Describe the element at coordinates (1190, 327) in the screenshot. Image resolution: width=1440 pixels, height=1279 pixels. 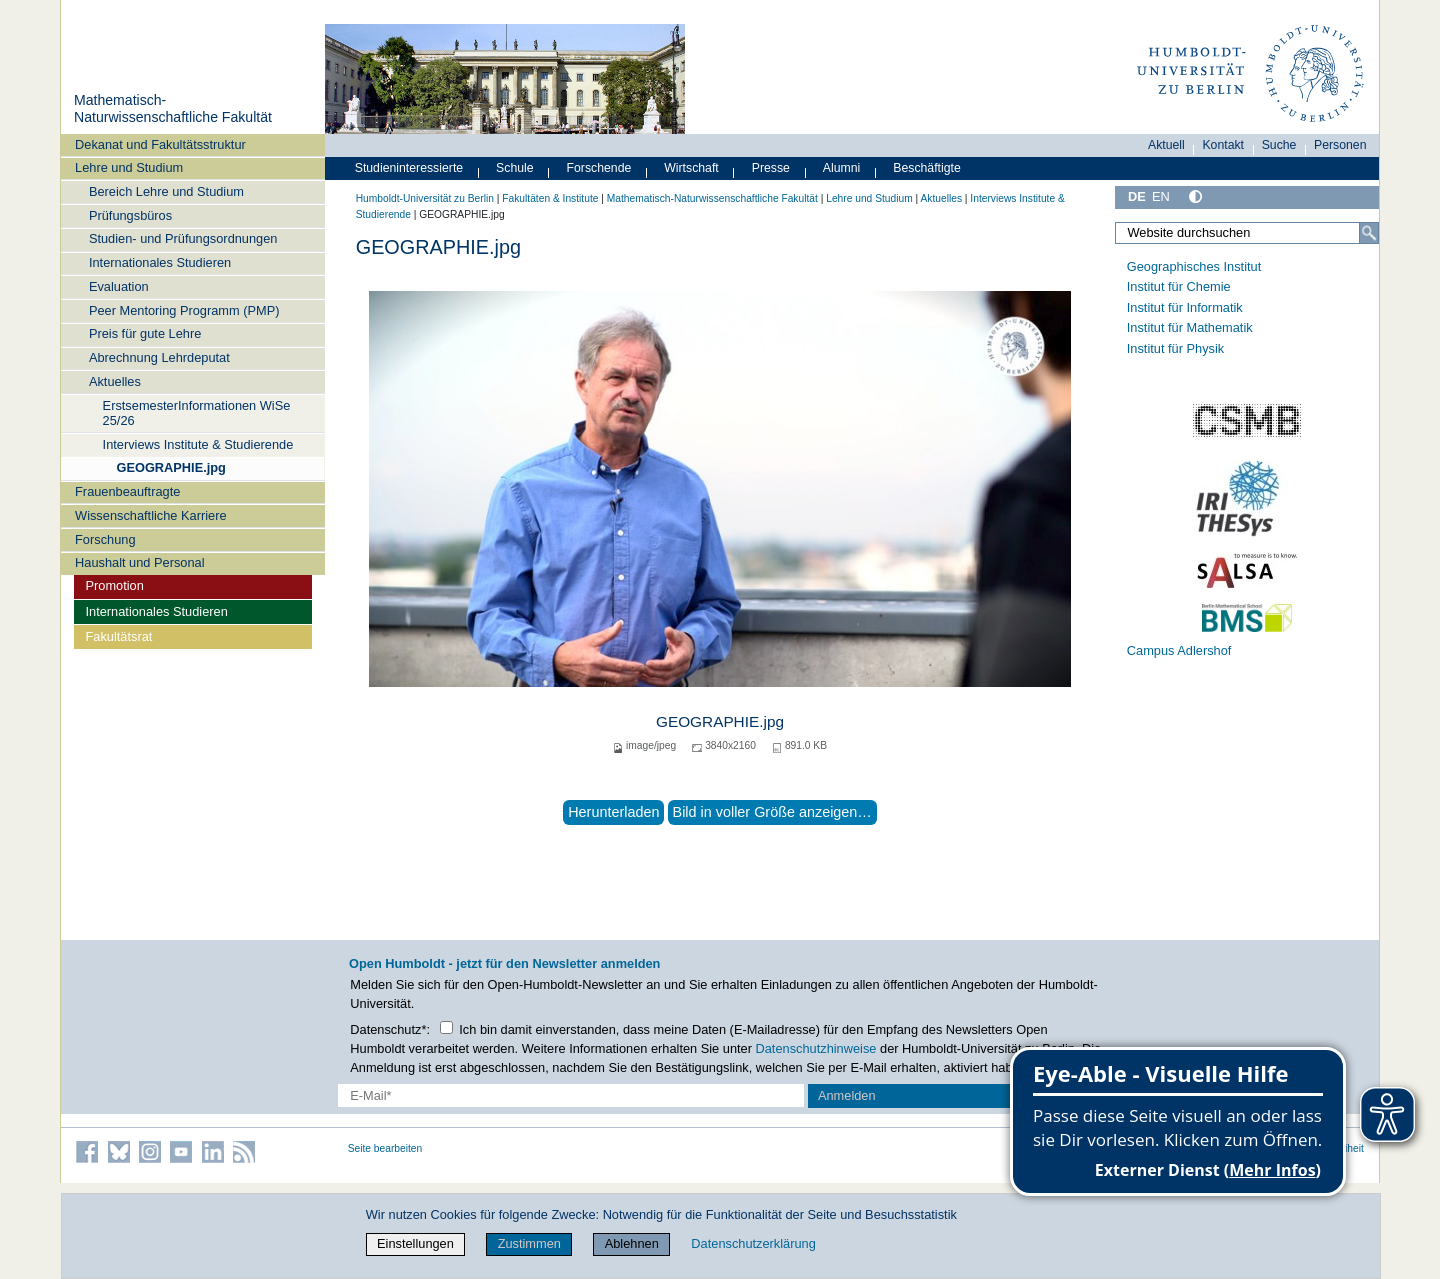
I see `Institut für Mathematik` at that location.